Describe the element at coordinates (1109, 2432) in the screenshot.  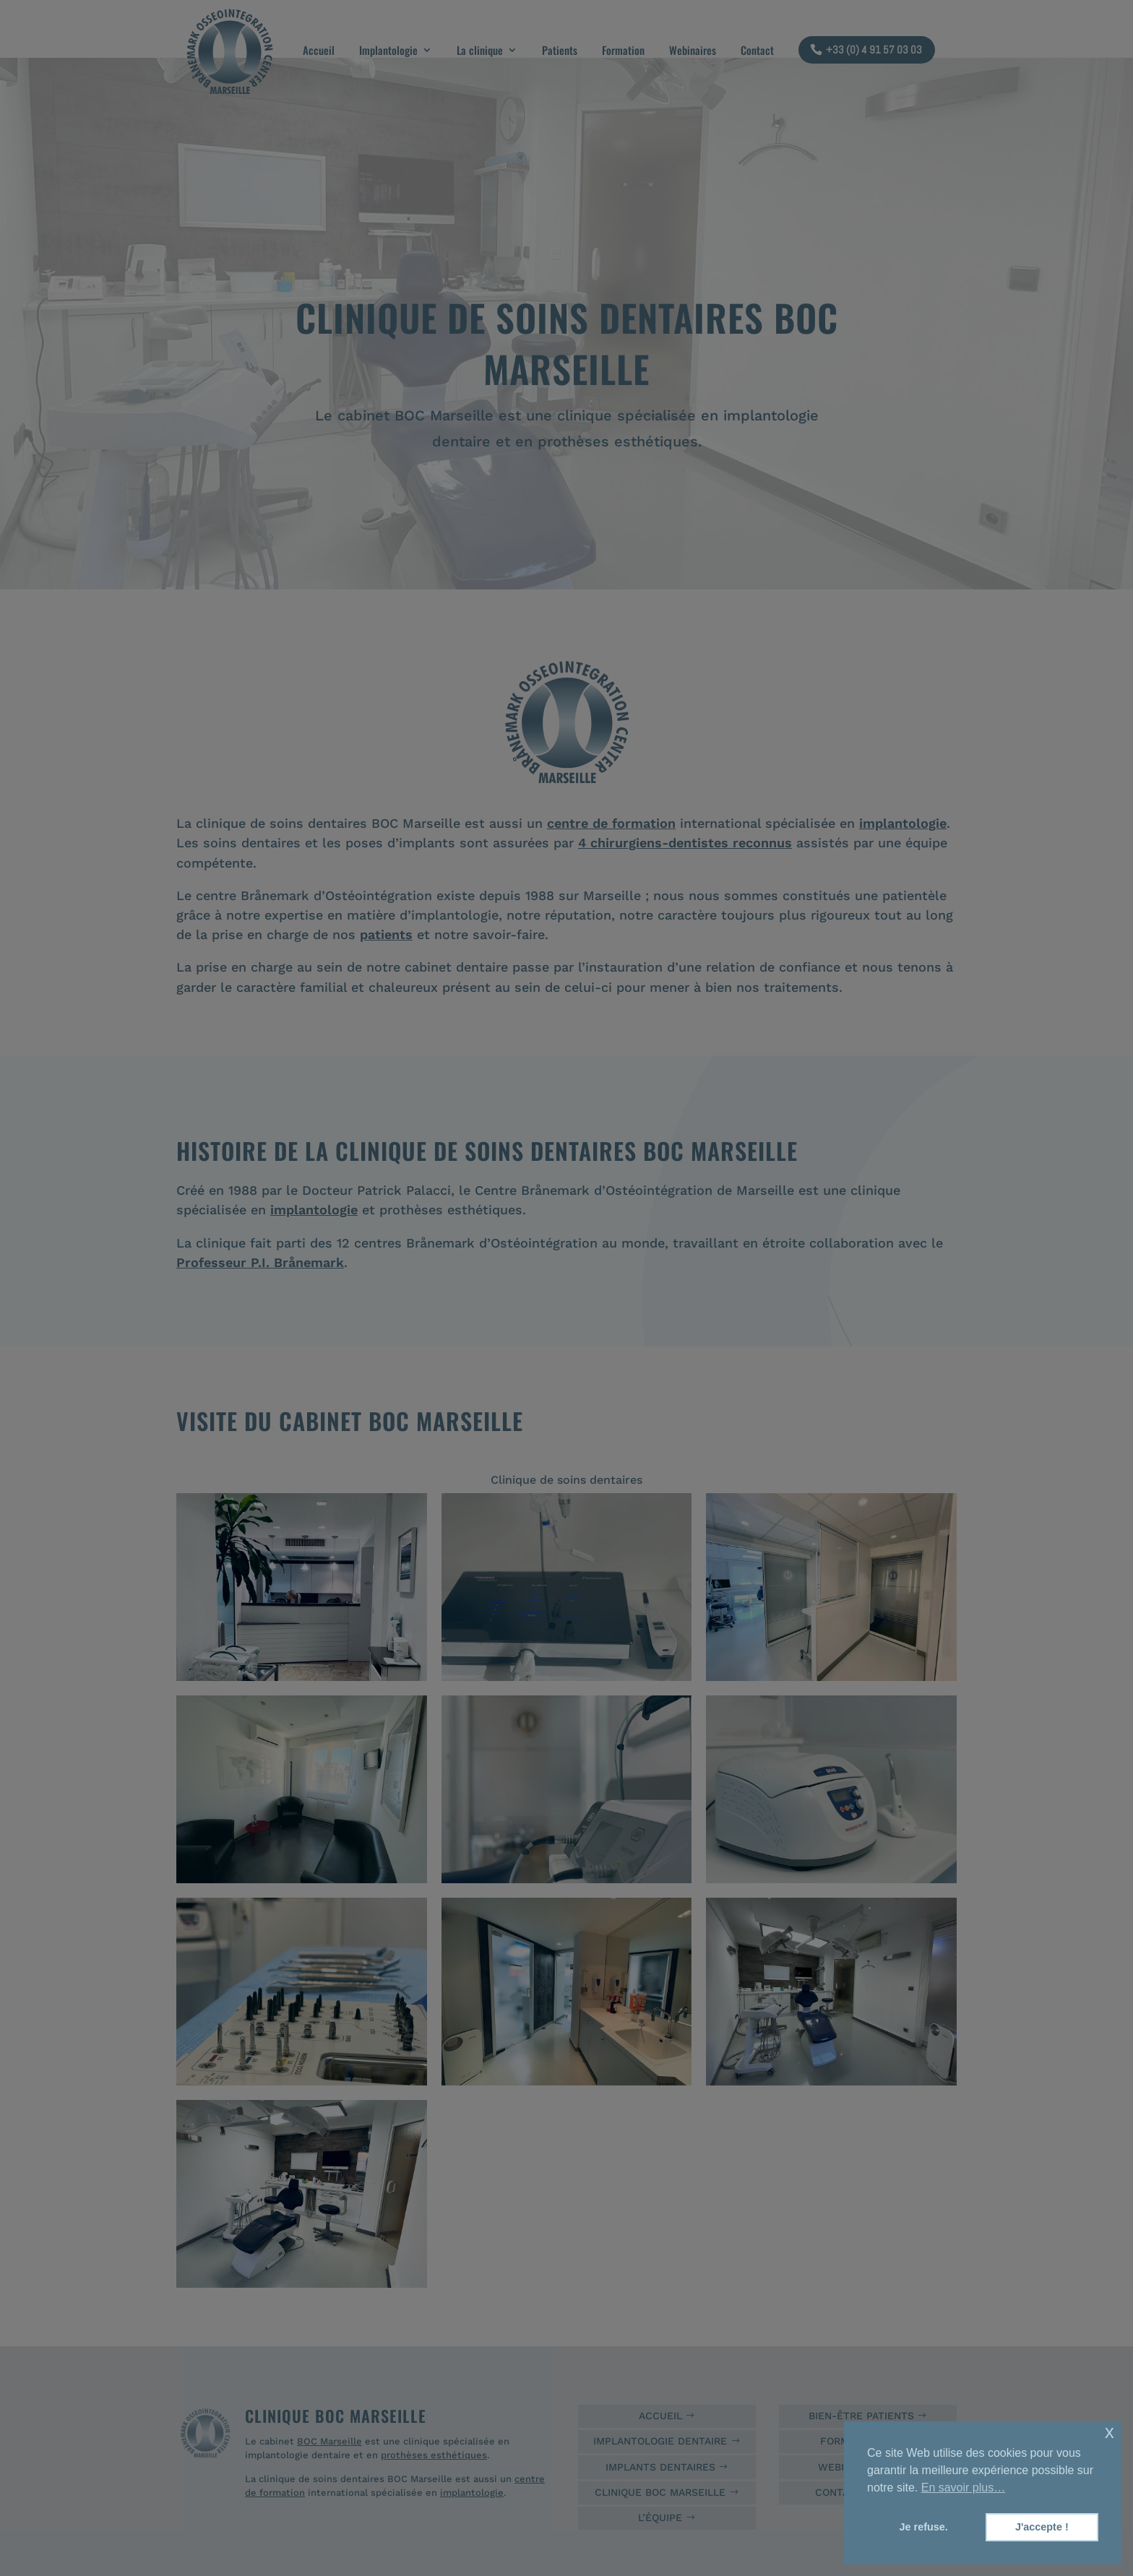
I see `x [button]` at that location.